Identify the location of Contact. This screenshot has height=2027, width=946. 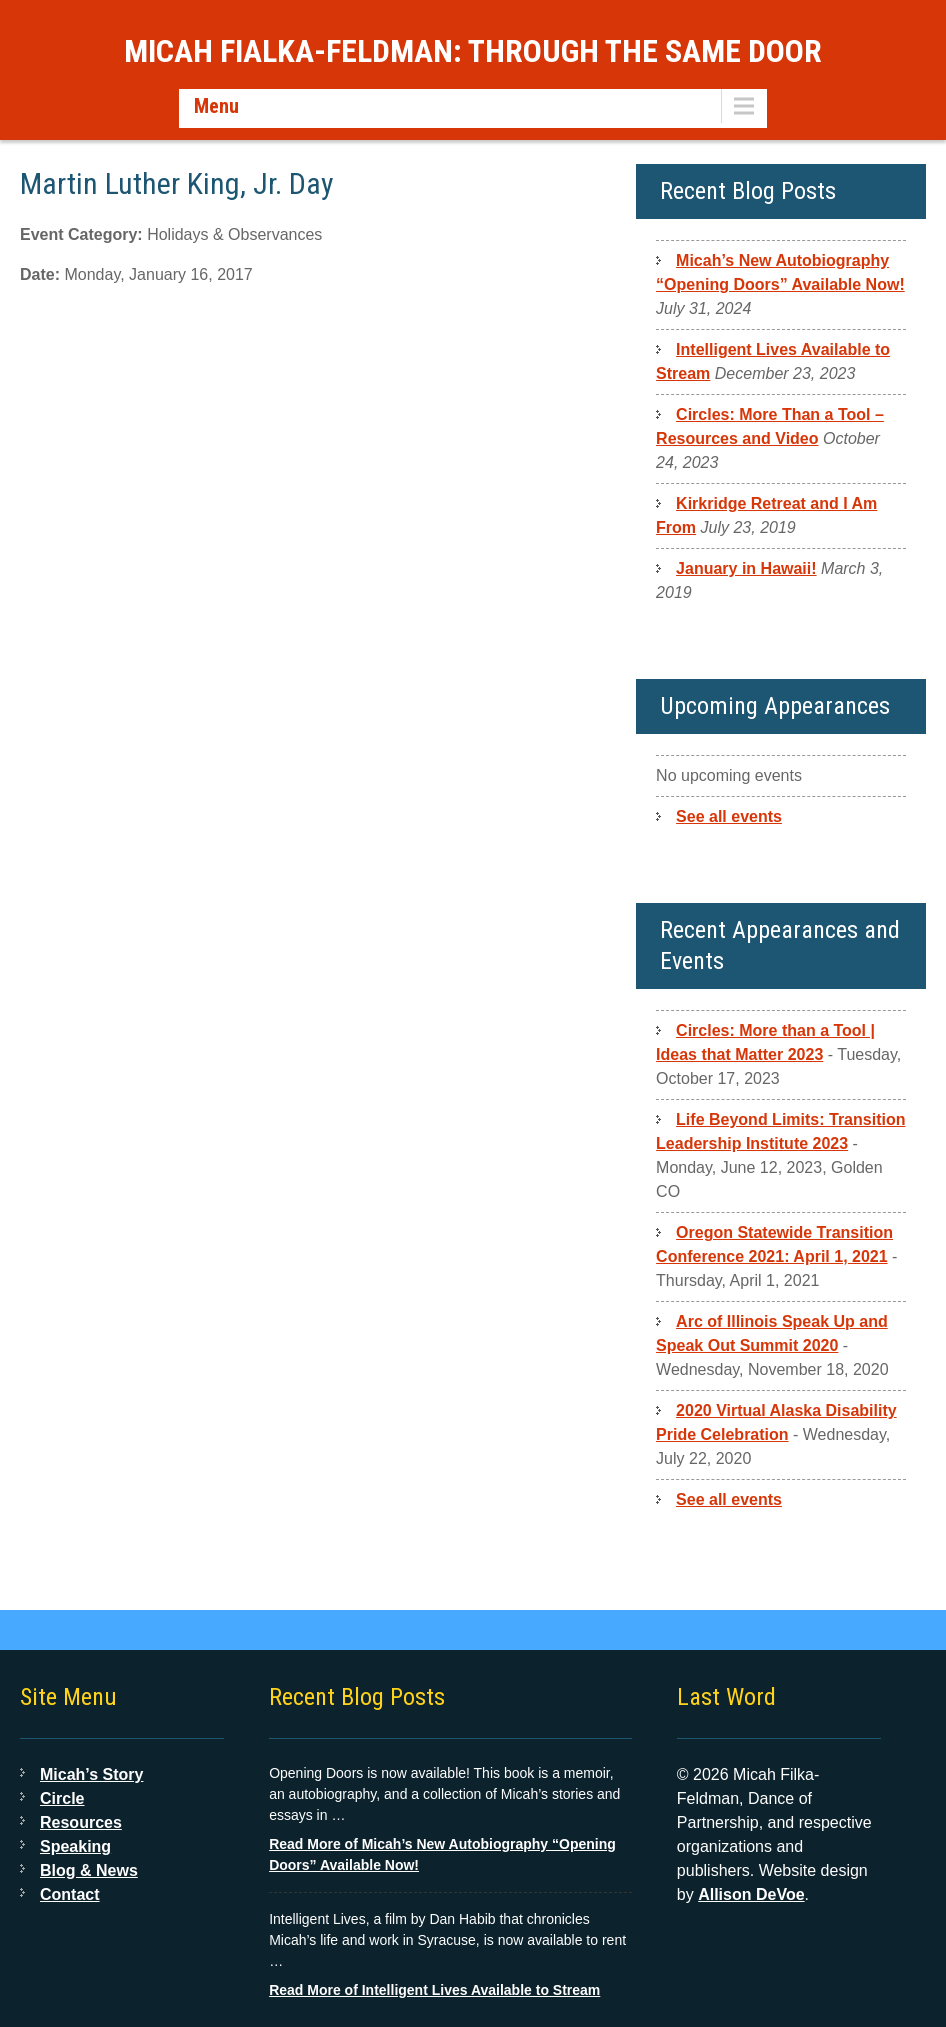
(70, 1894).